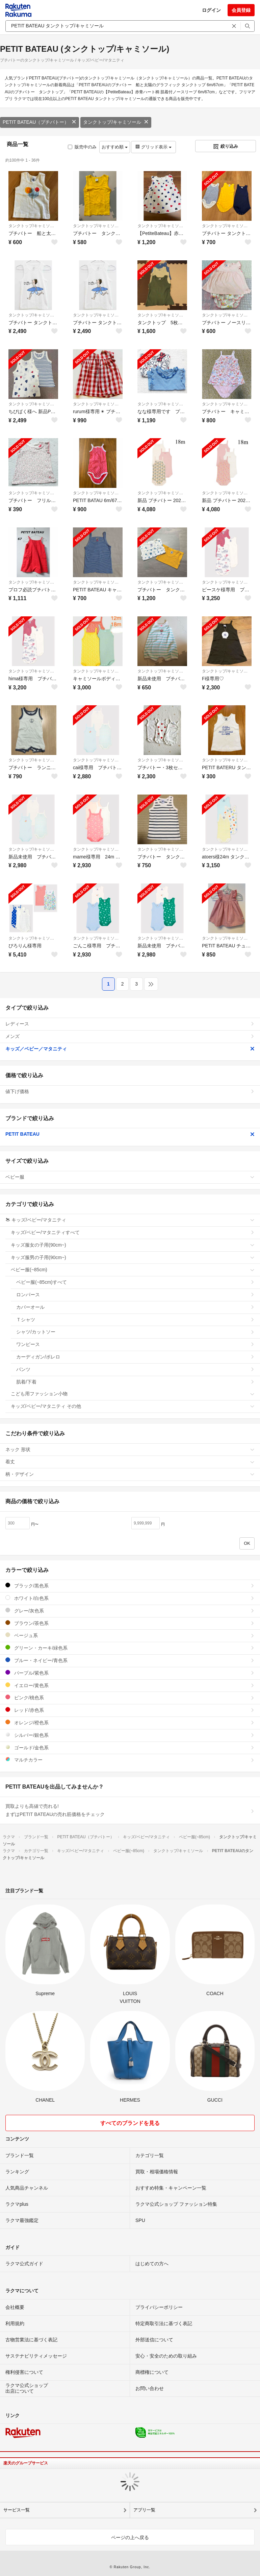  What do you see at coordinates (130, 1735) in the screenshot?
I see `シルバー/銀色系` at bounding box center [130, 1735].